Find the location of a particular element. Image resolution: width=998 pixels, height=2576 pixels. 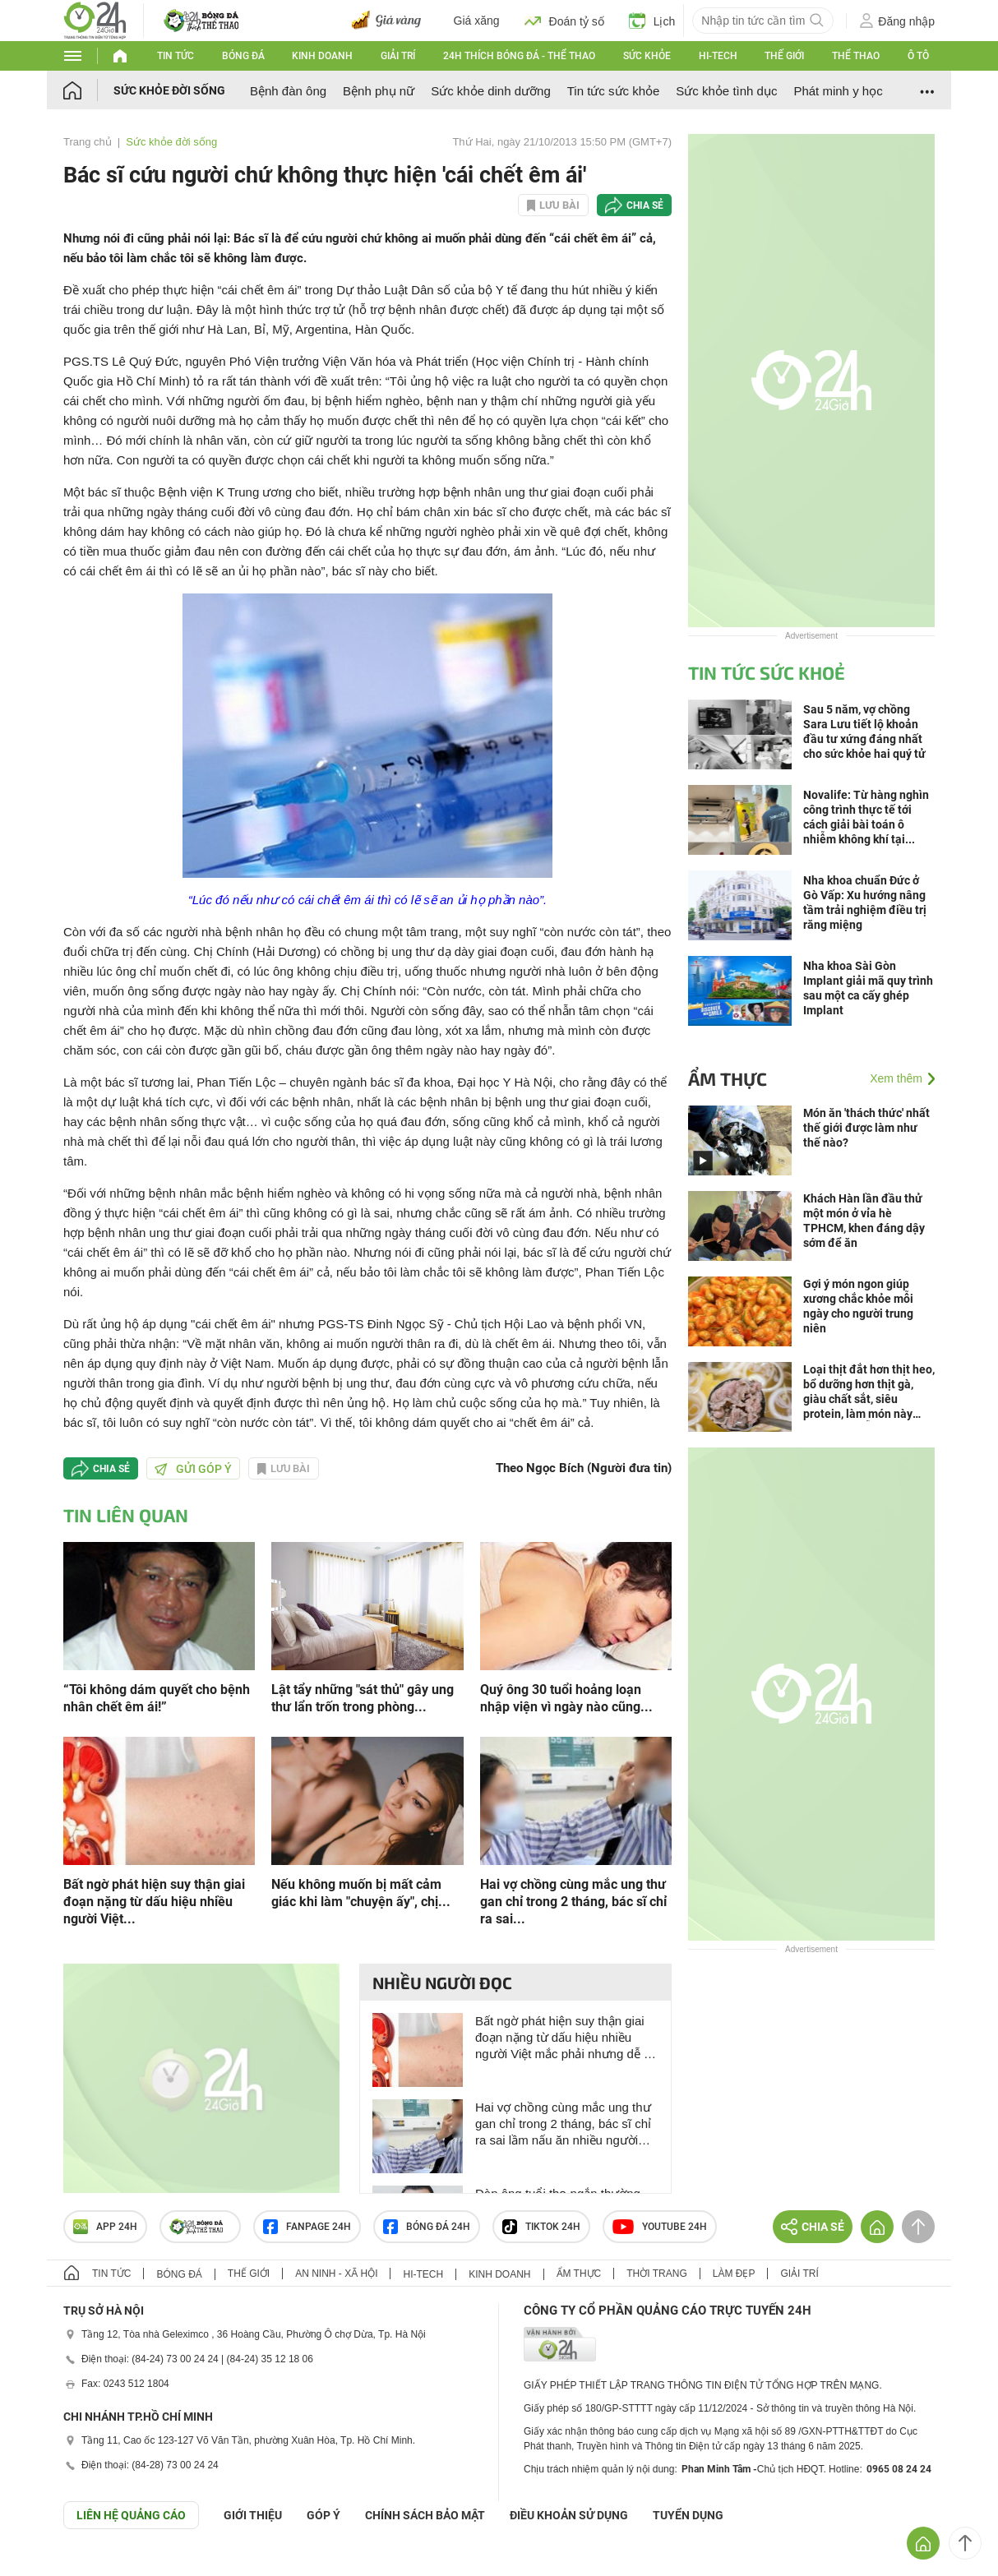

Hai vợ chồng cùng mắc ung thư gan chỉ trong 2 tháng, bác sĩ chỉ ra sai lầm nấu ăn nhiều người Việt mắc phải is located at coordinates (563, 2124).